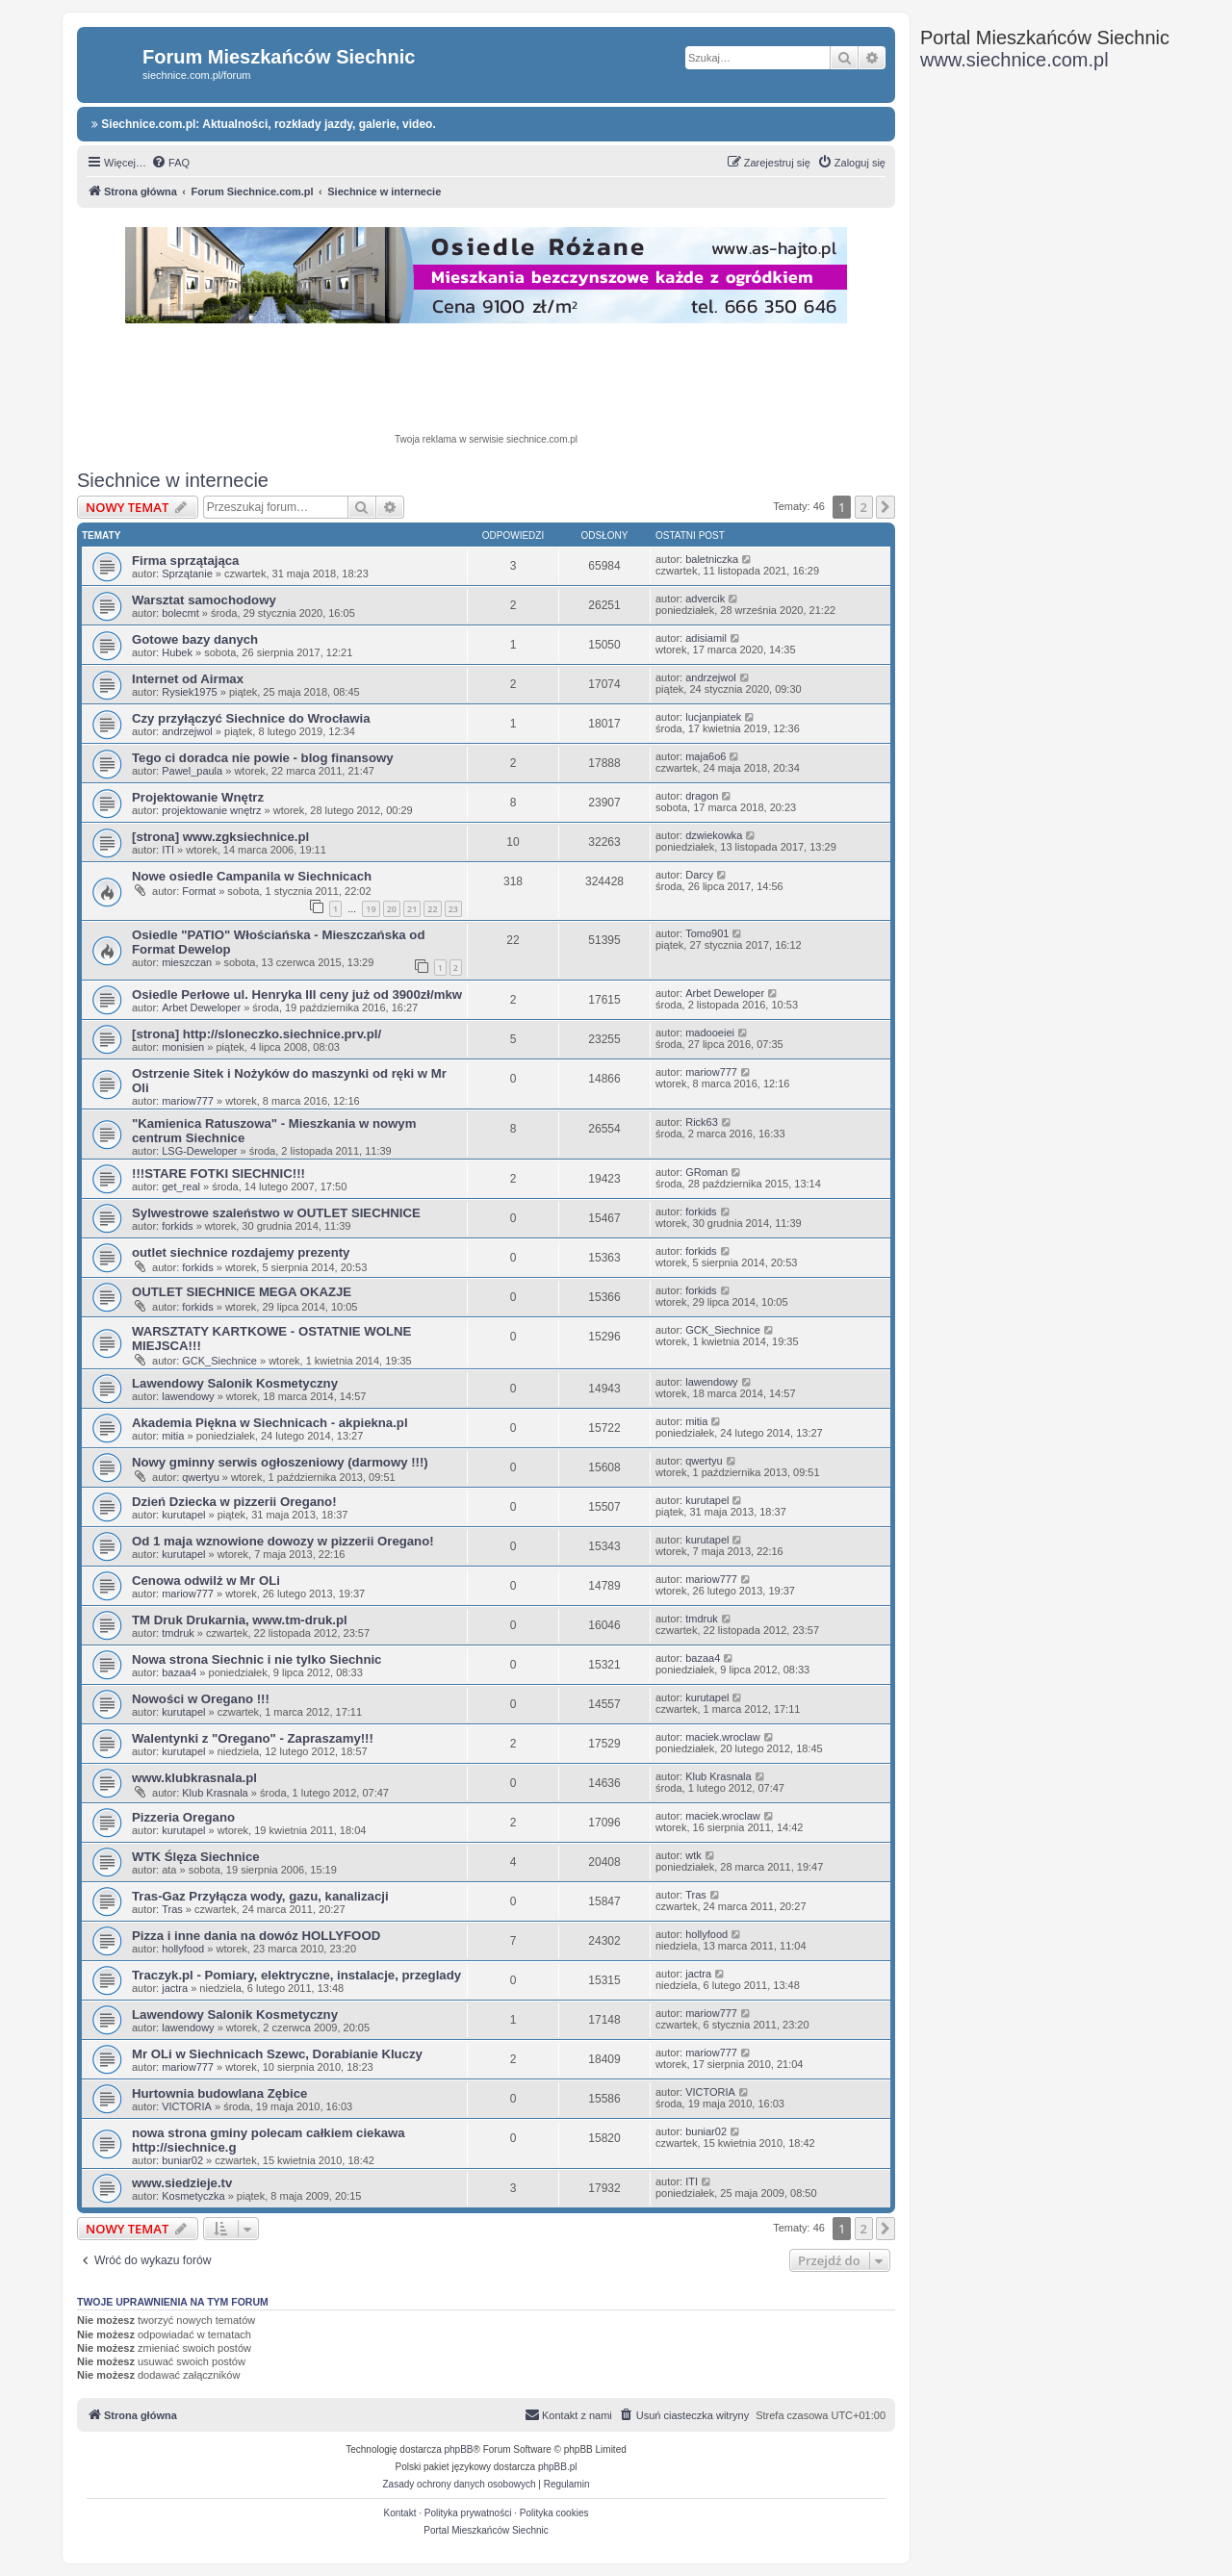 This screenshot has height=2576, width=1232. Describe the element at coordinates (235, 1383) in the screenshot. I see `Lawendowy Salonik Kosmetyczny` at that location.